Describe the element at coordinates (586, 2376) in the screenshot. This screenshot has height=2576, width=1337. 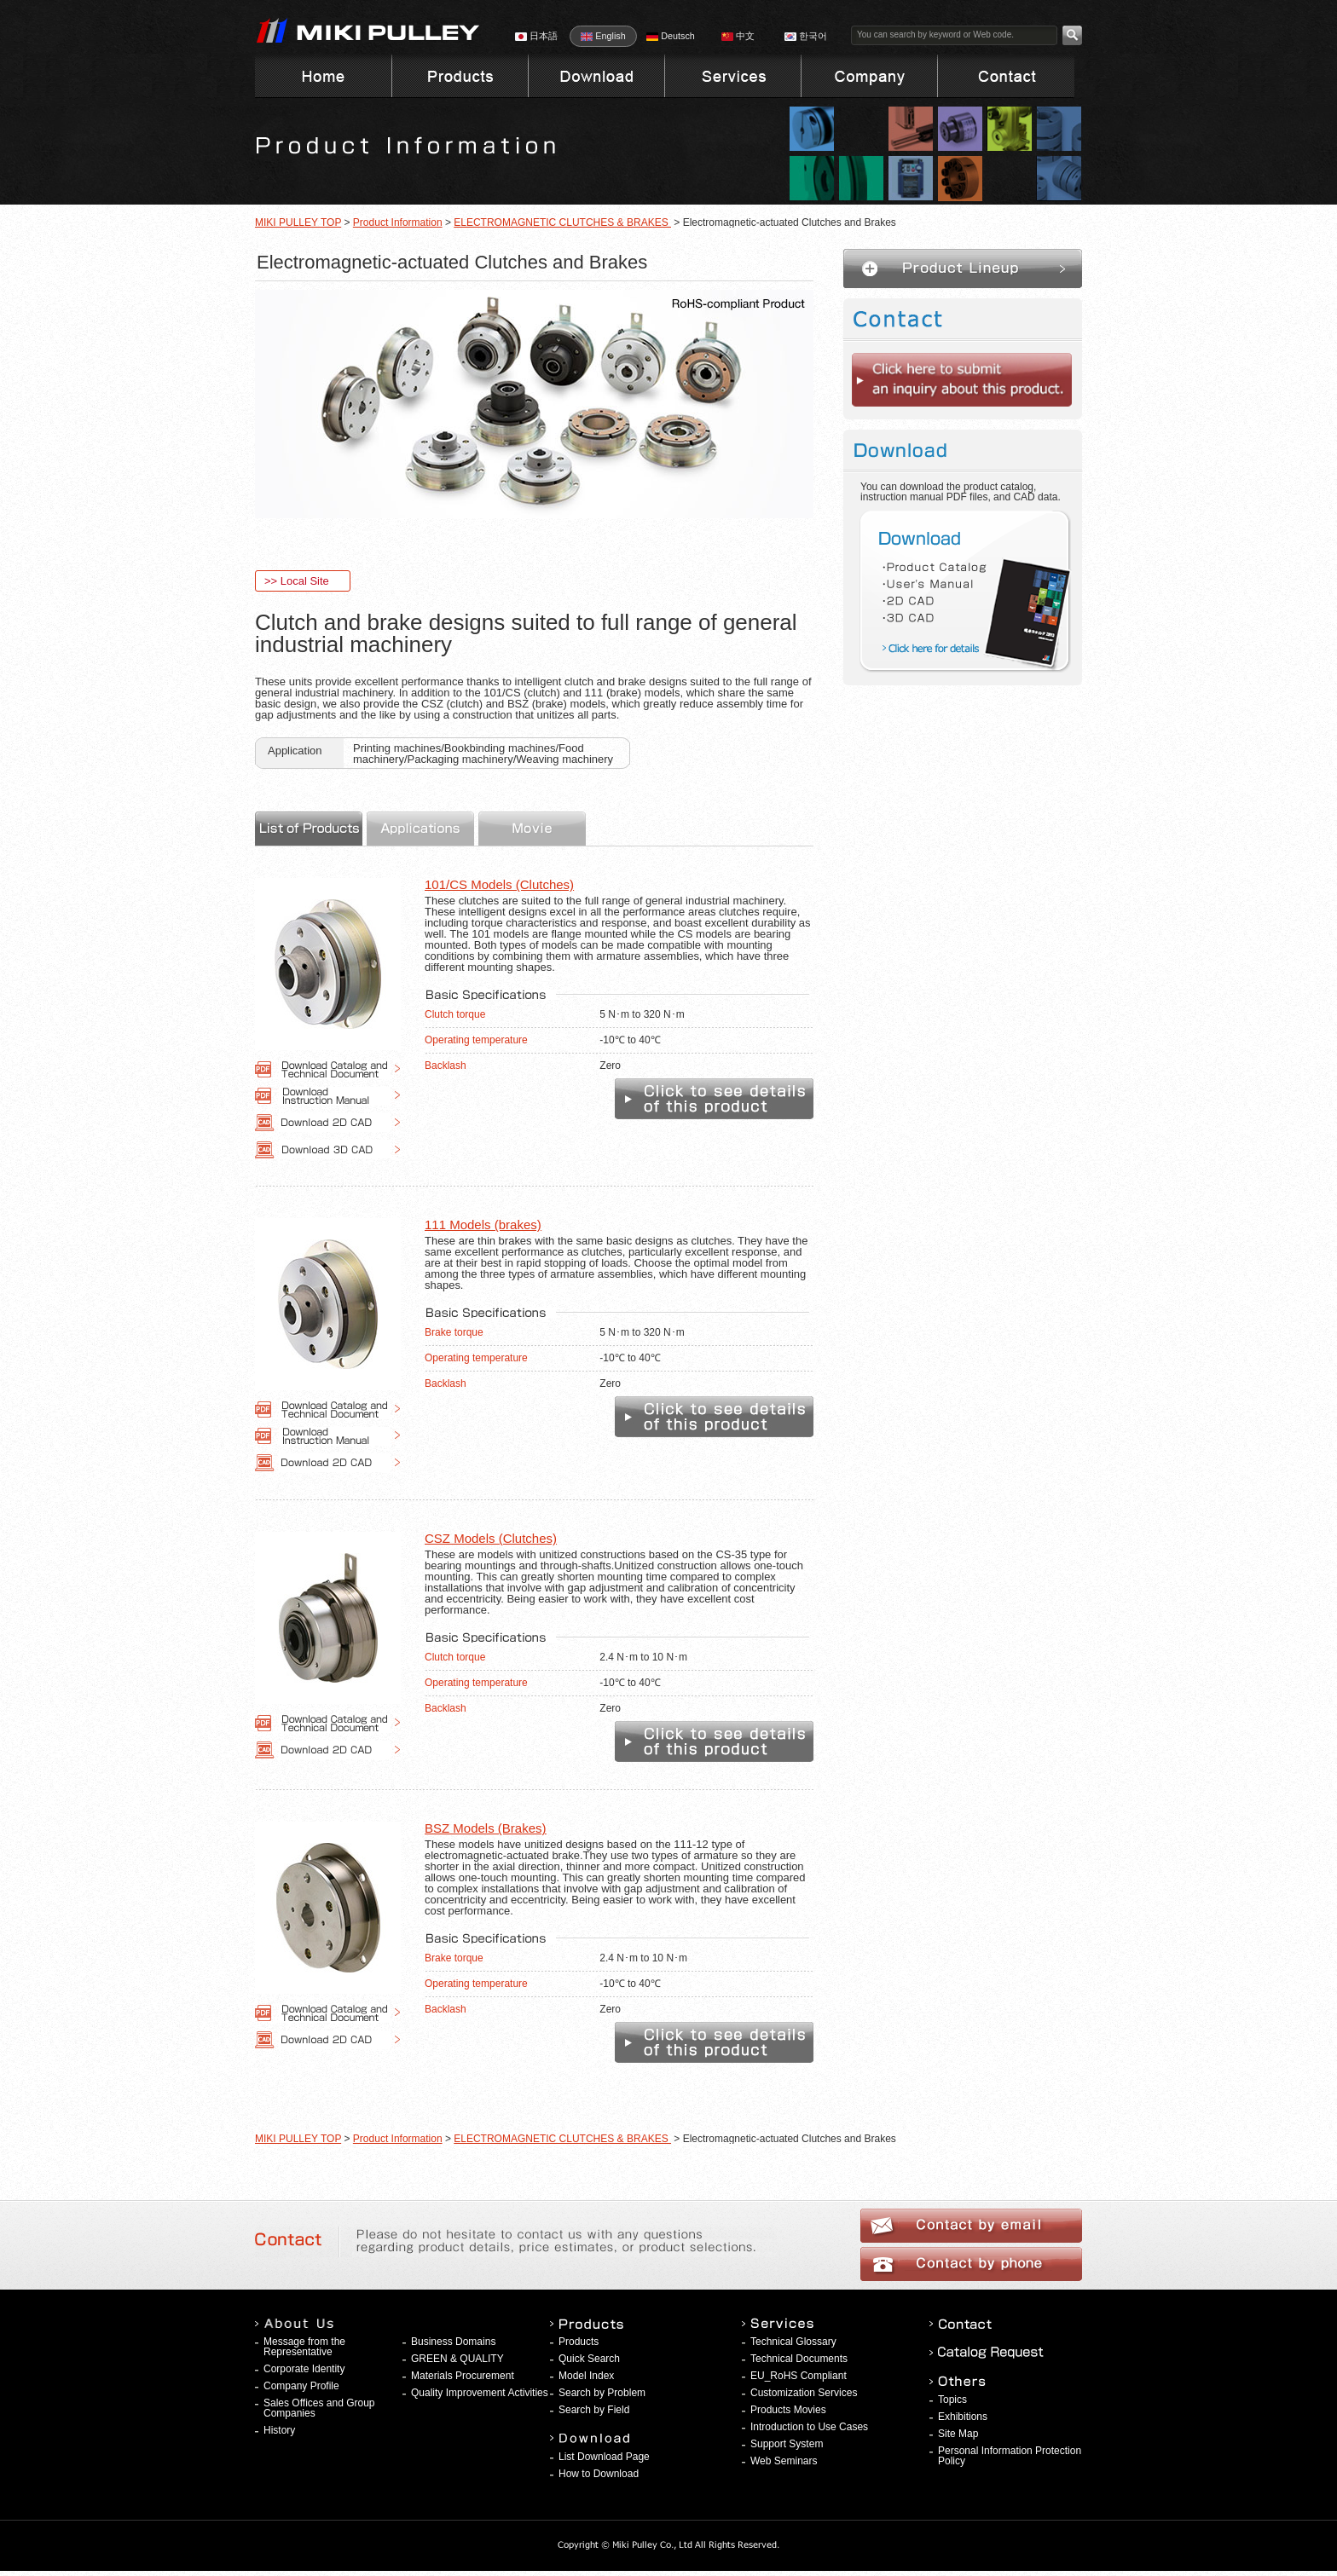
I see `Model Index` at that location.